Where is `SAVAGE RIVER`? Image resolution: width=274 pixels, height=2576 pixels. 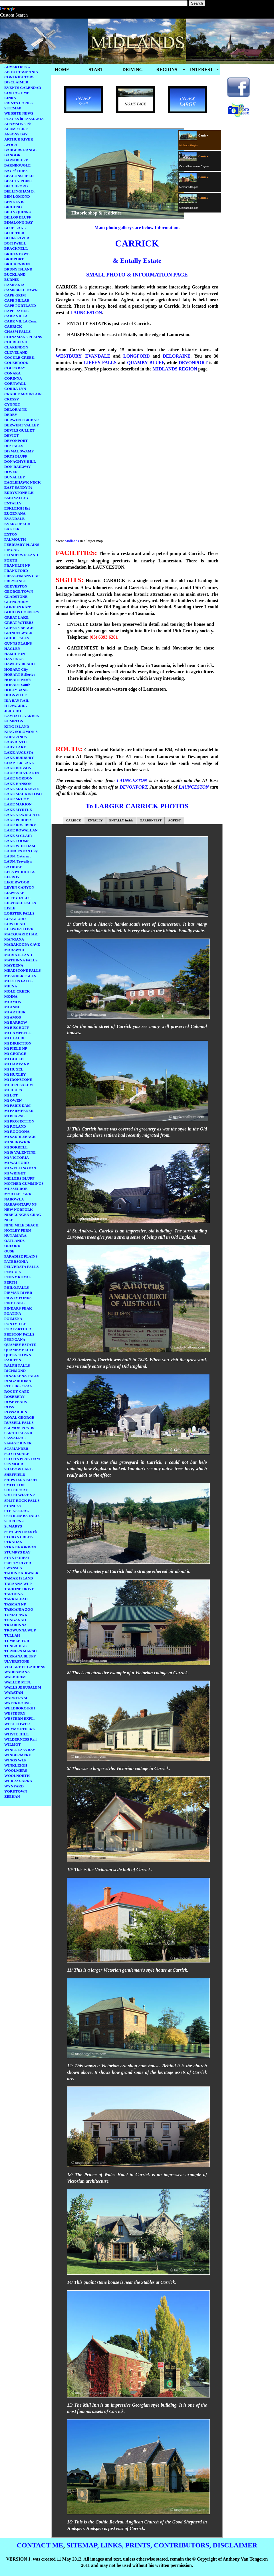 SAVAGE RIVER is located at coordinates (18, 1443).